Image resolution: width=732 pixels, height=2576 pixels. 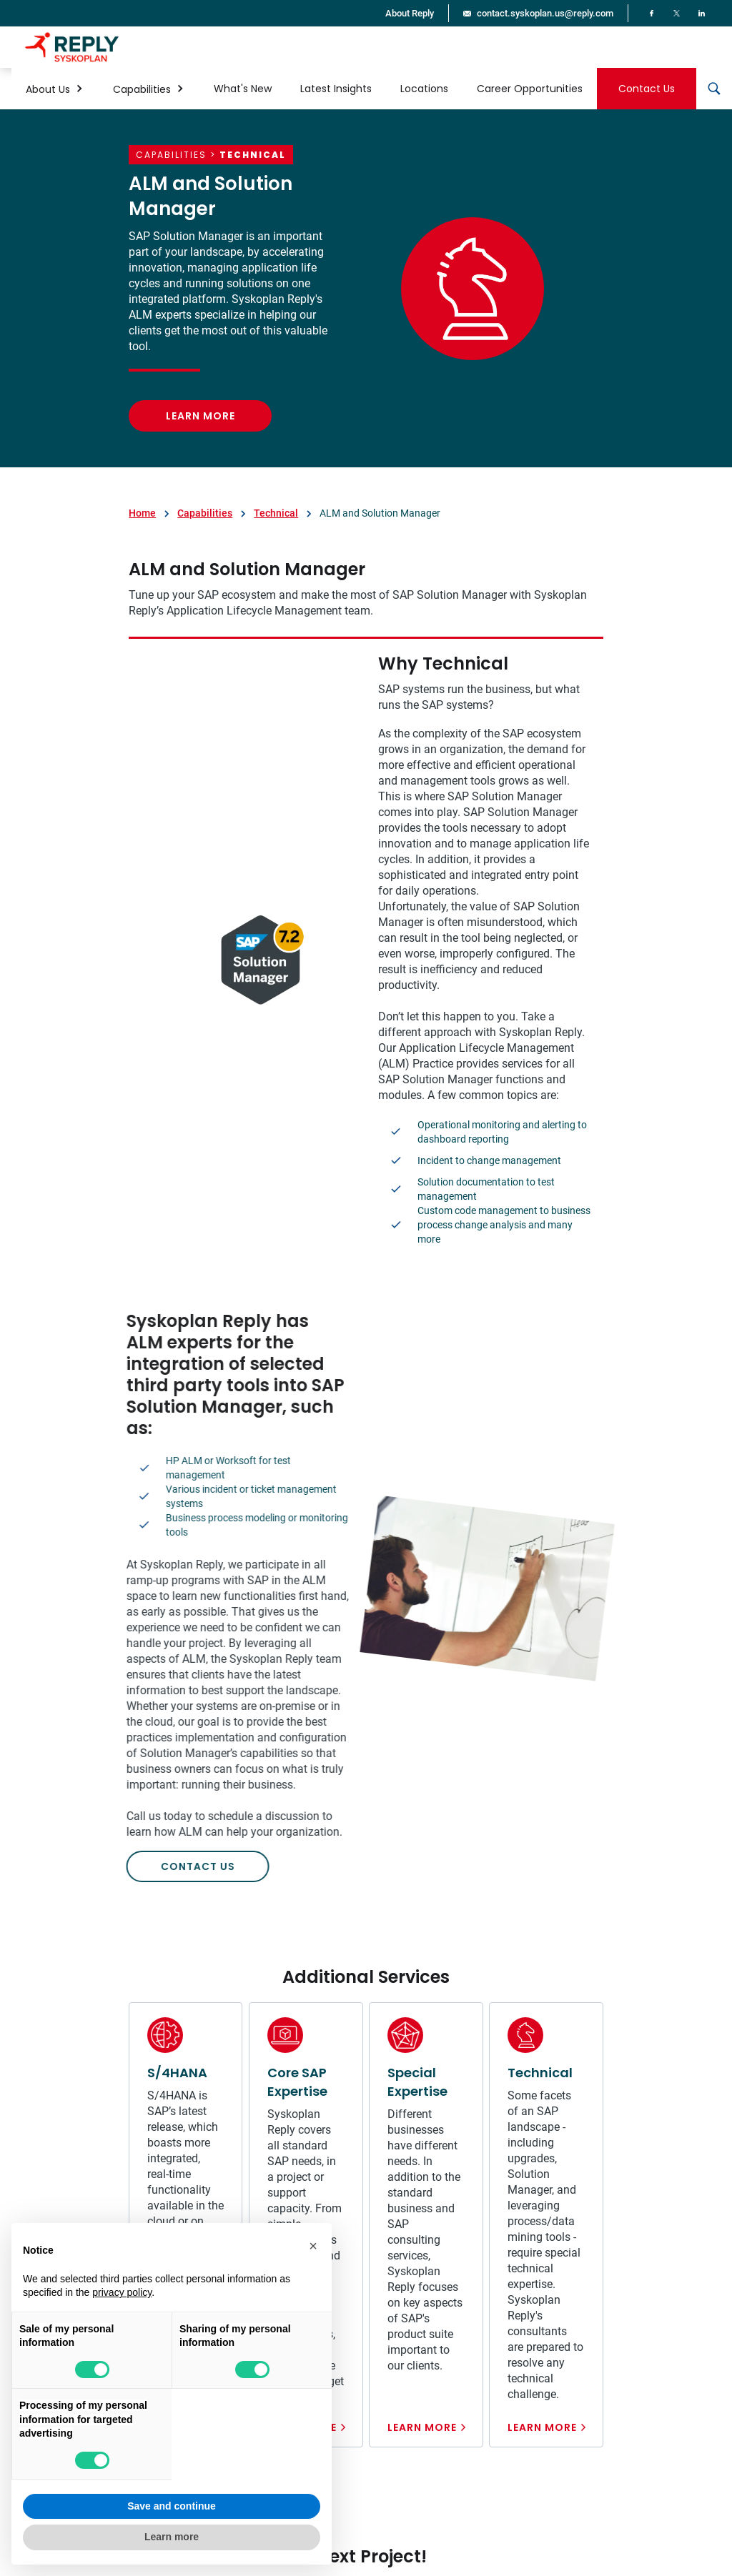 What do you see at coordinates (409, 13) in the screenshot?
I see `About Reply` at bounding box center [409, 13].